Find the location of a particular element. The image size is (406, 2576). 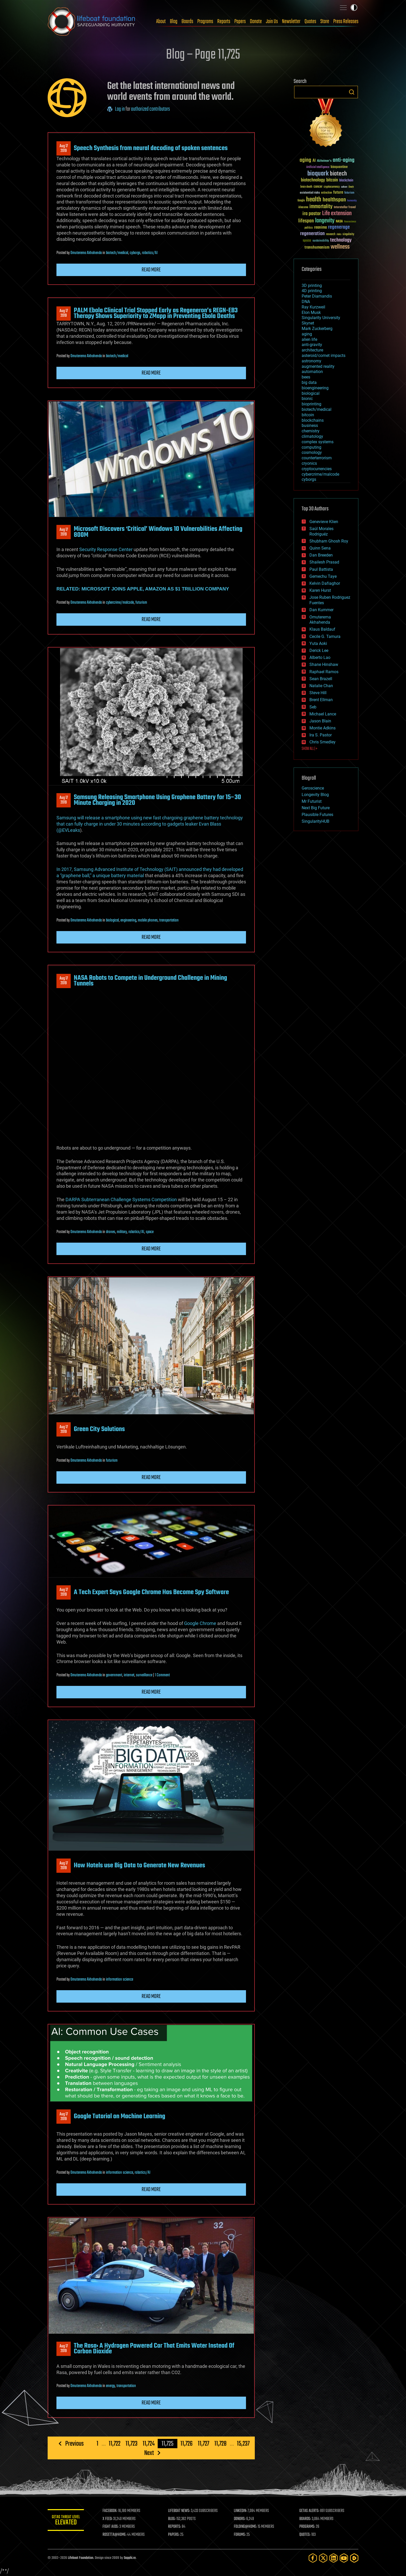

Blog is located at coordinates (173, 21).